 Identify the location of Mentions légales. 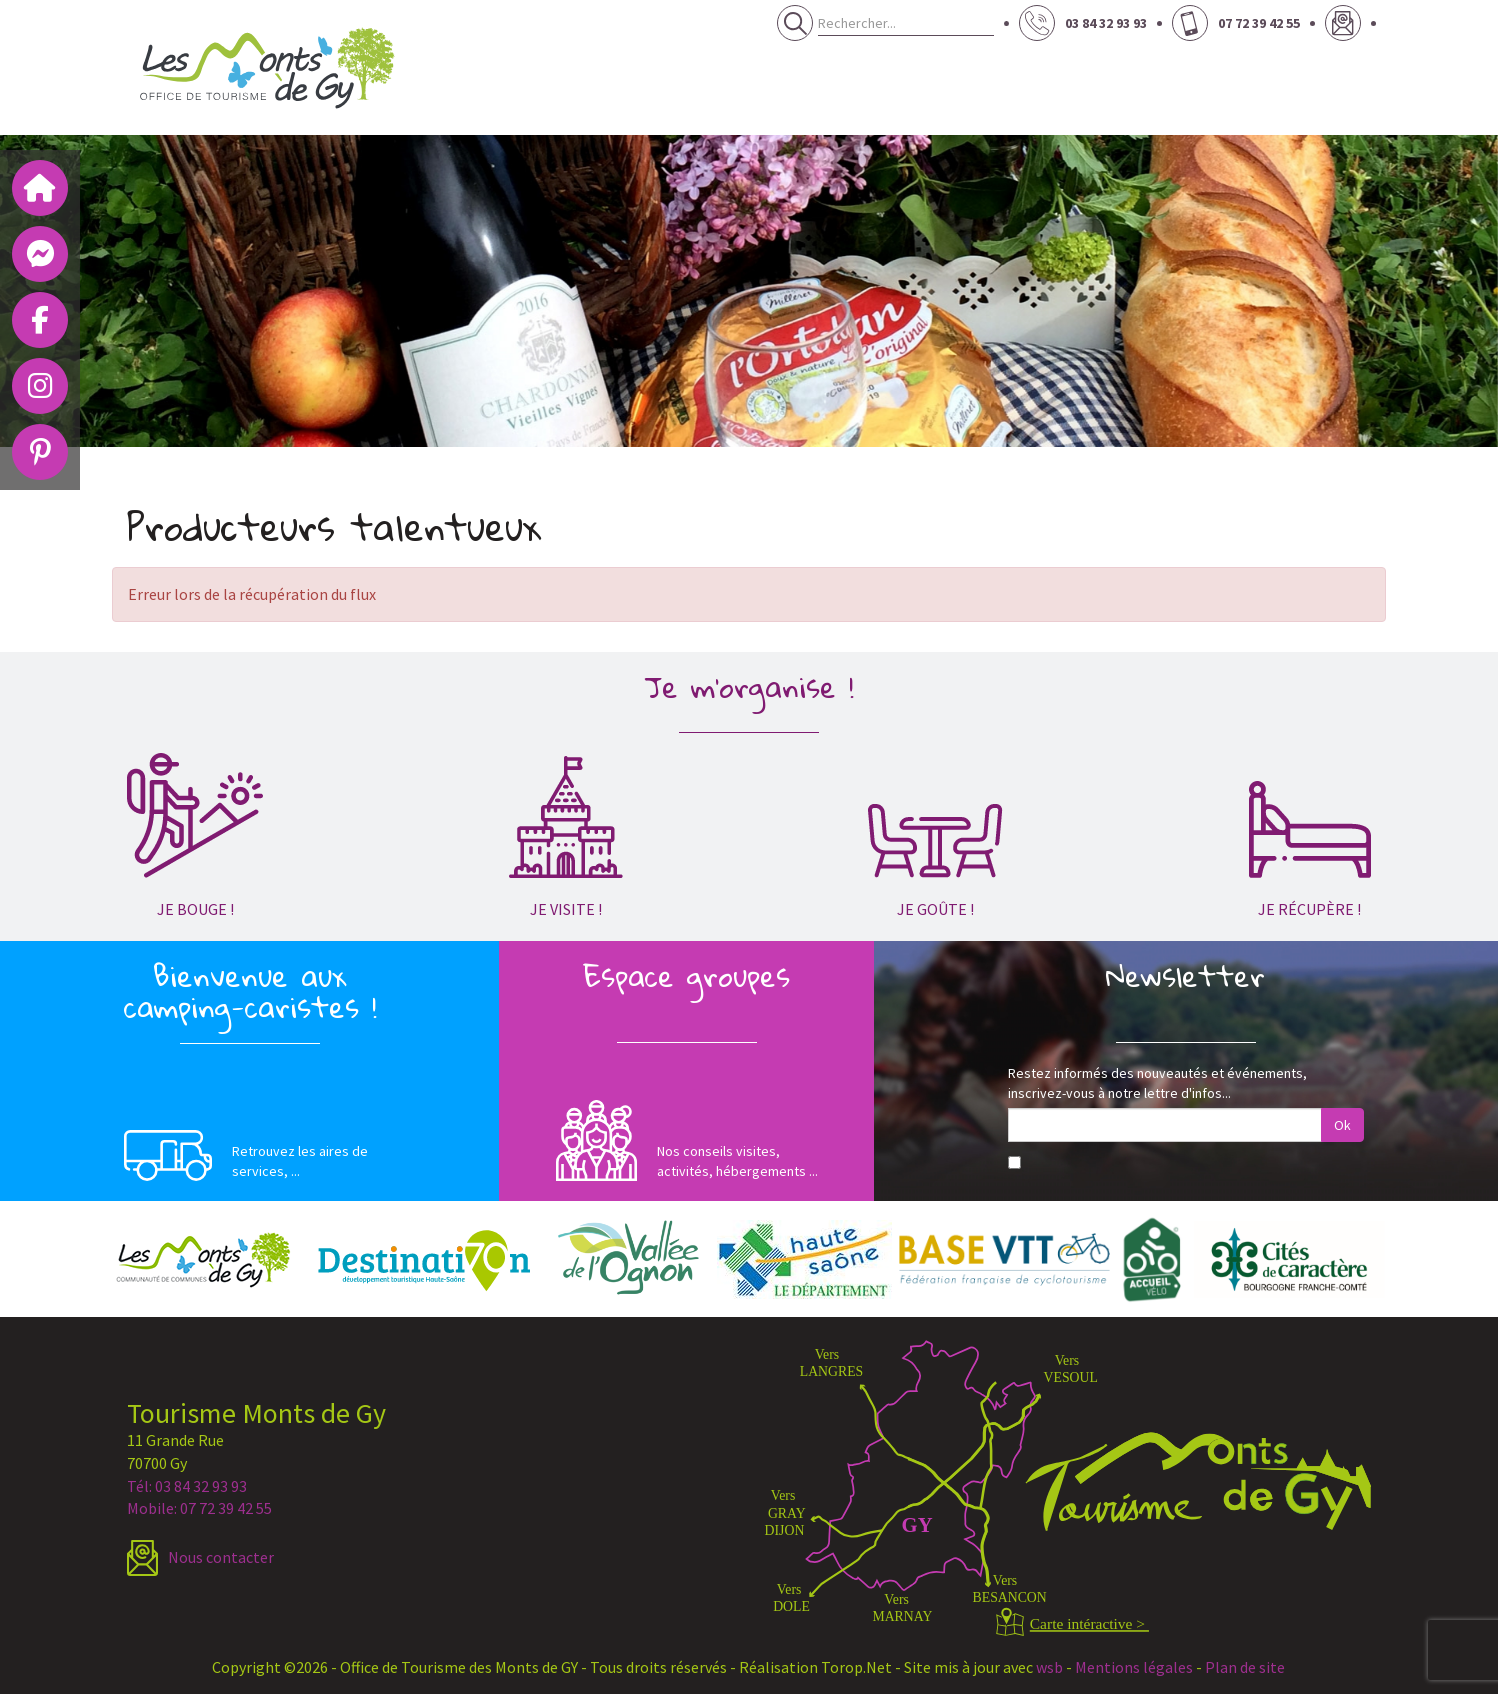
(1134, 1667).